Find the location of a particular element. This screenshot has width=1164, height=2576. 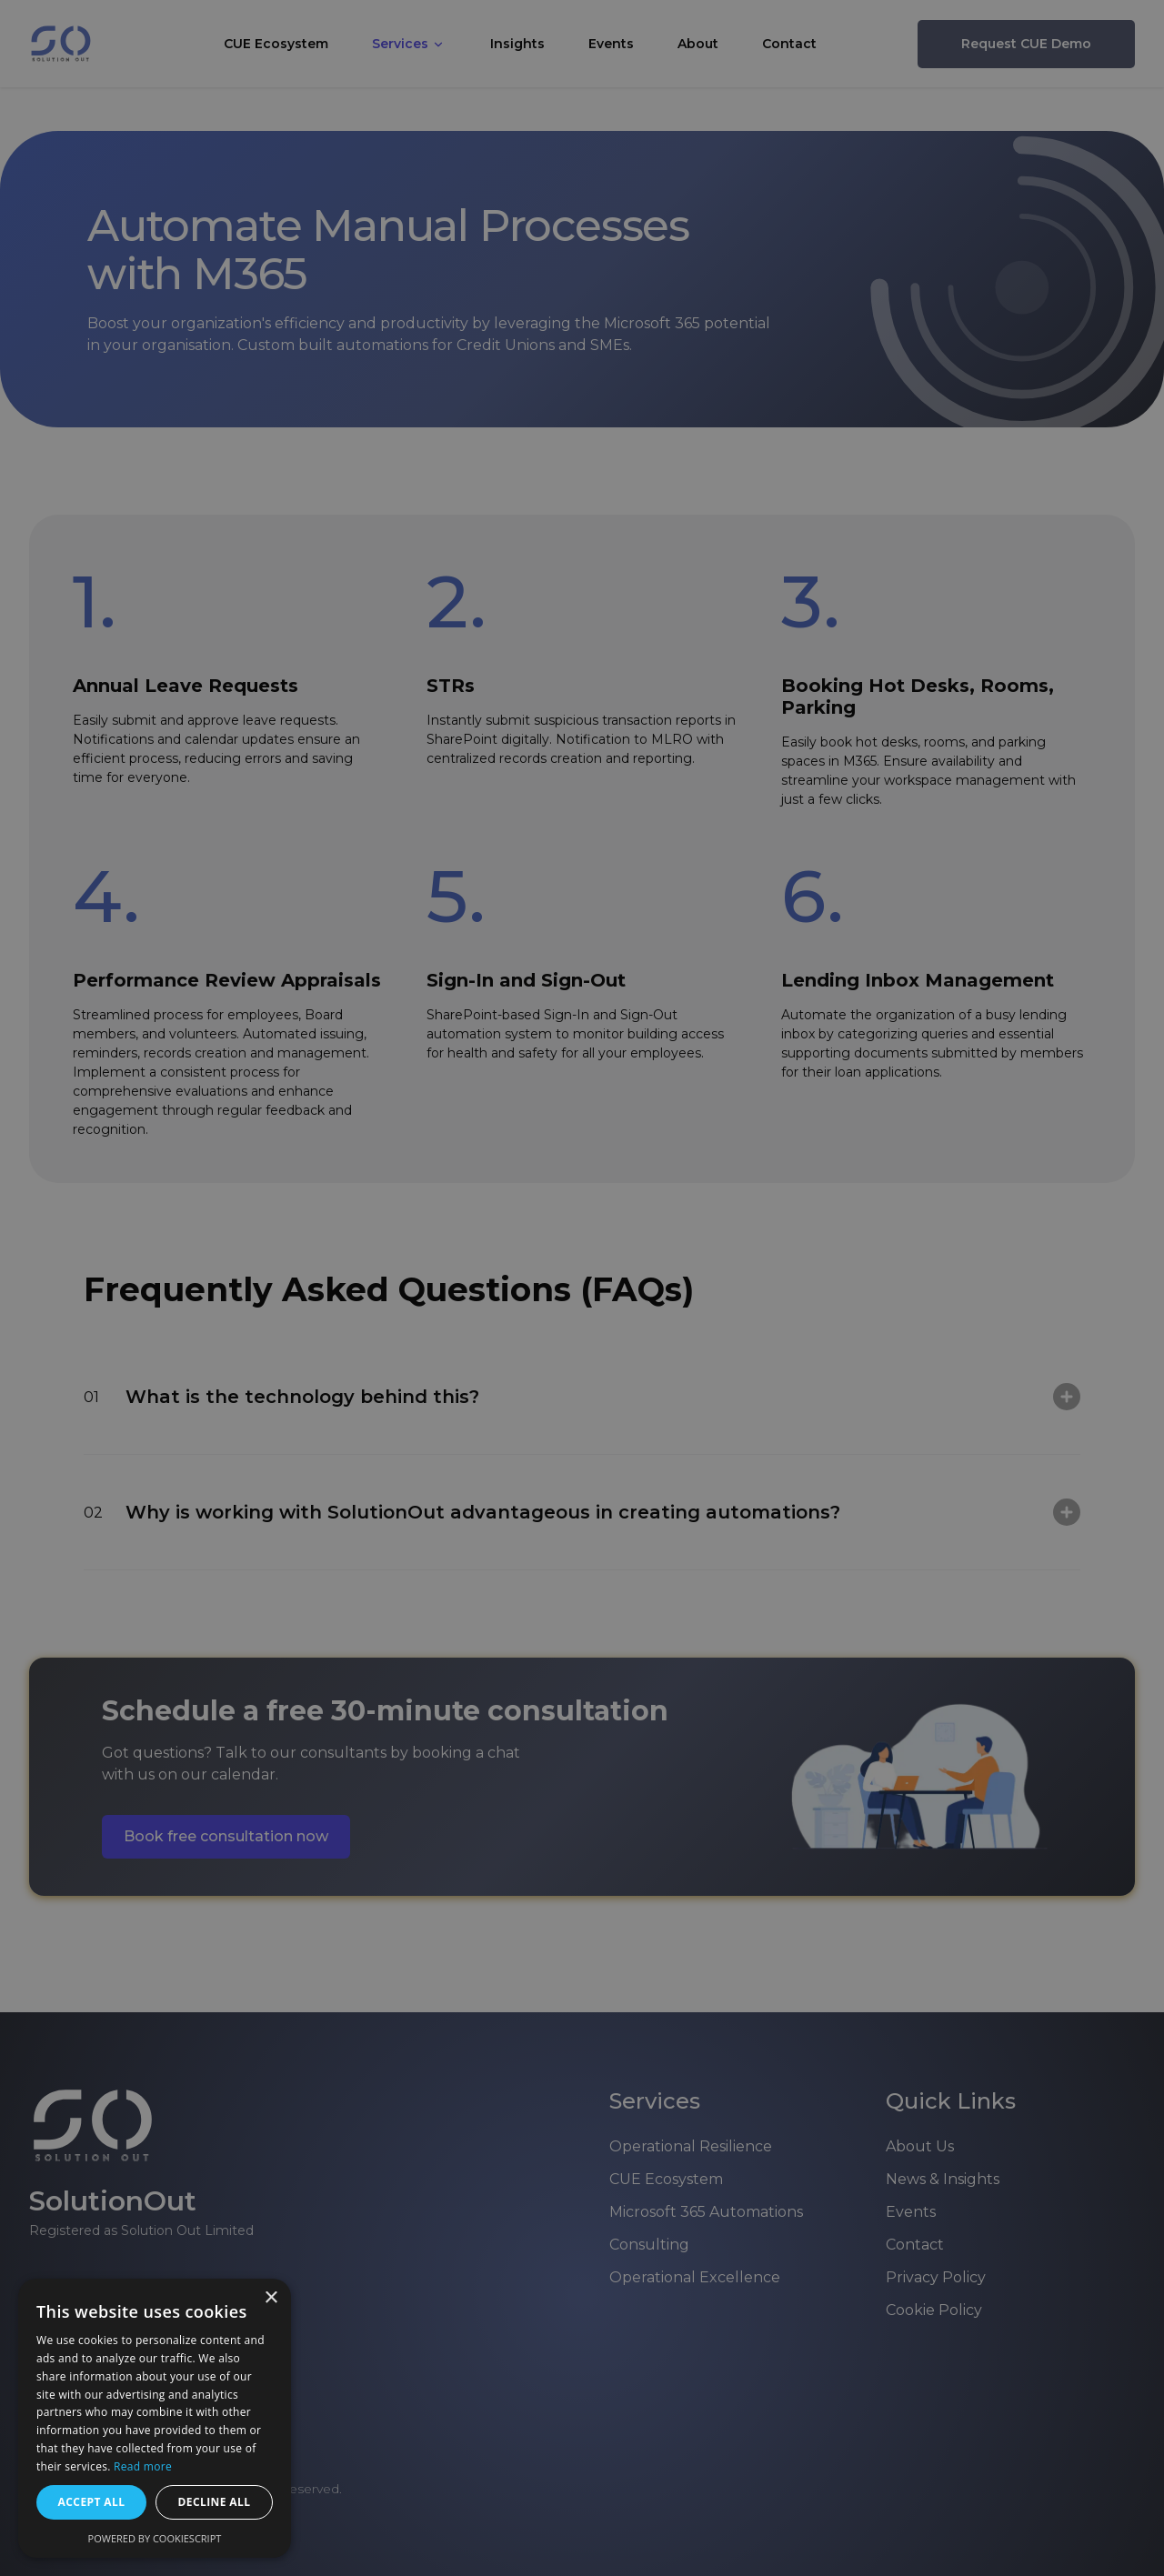

Decline all [button] is located at coordinates (214, 2502).